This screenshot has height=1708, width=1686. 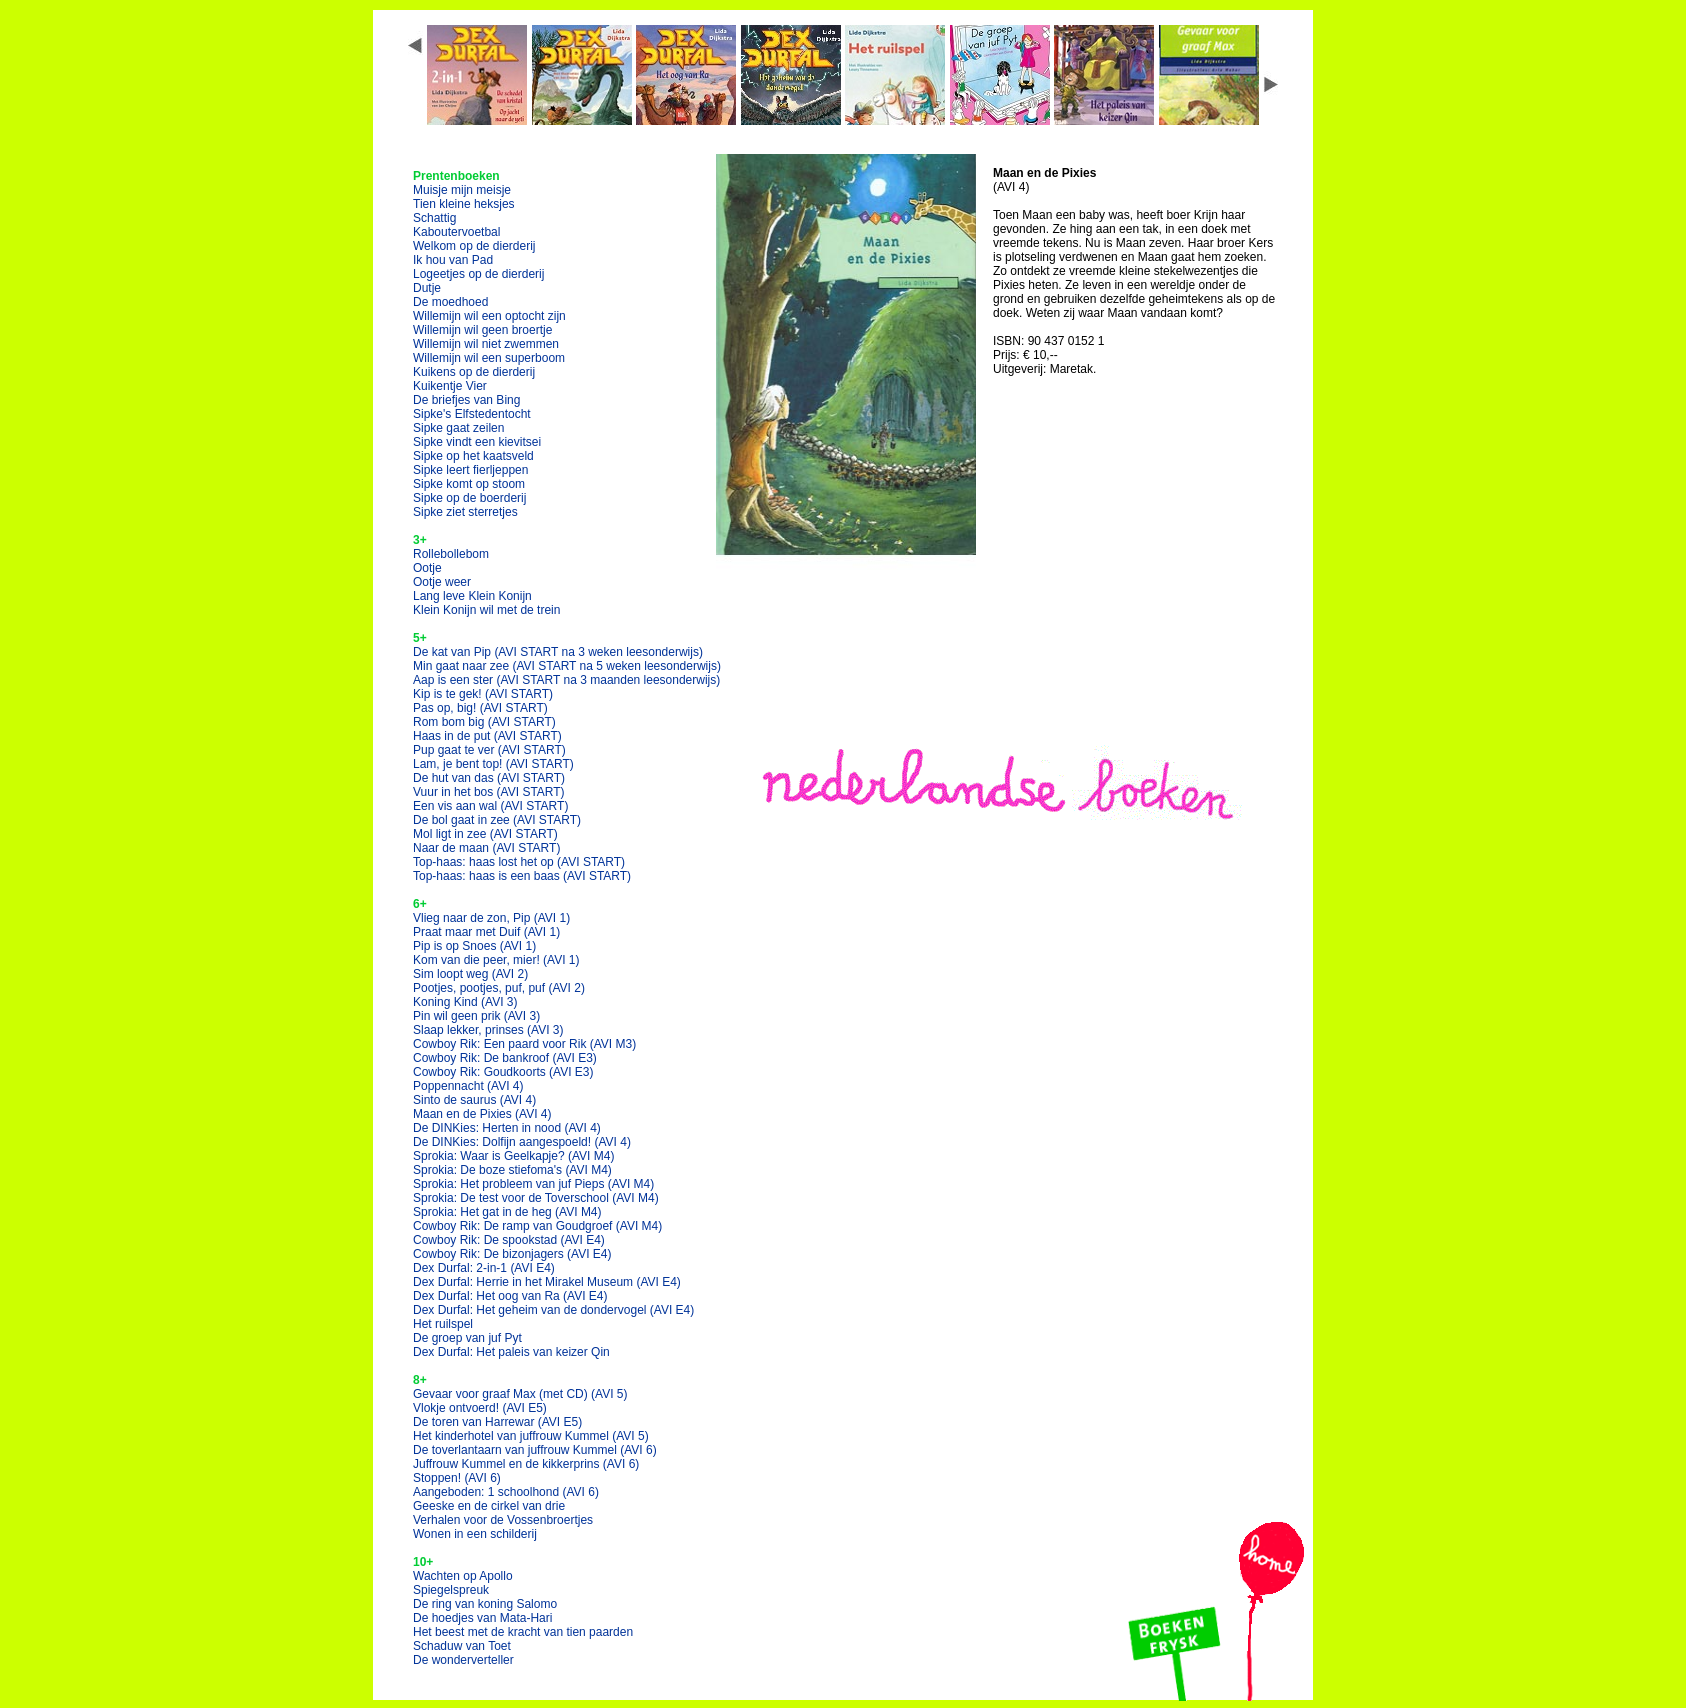 What do you see at coordinates (484, 722) in the screenshot?
I see `Rom bom big` at bounding box center [484, 722].